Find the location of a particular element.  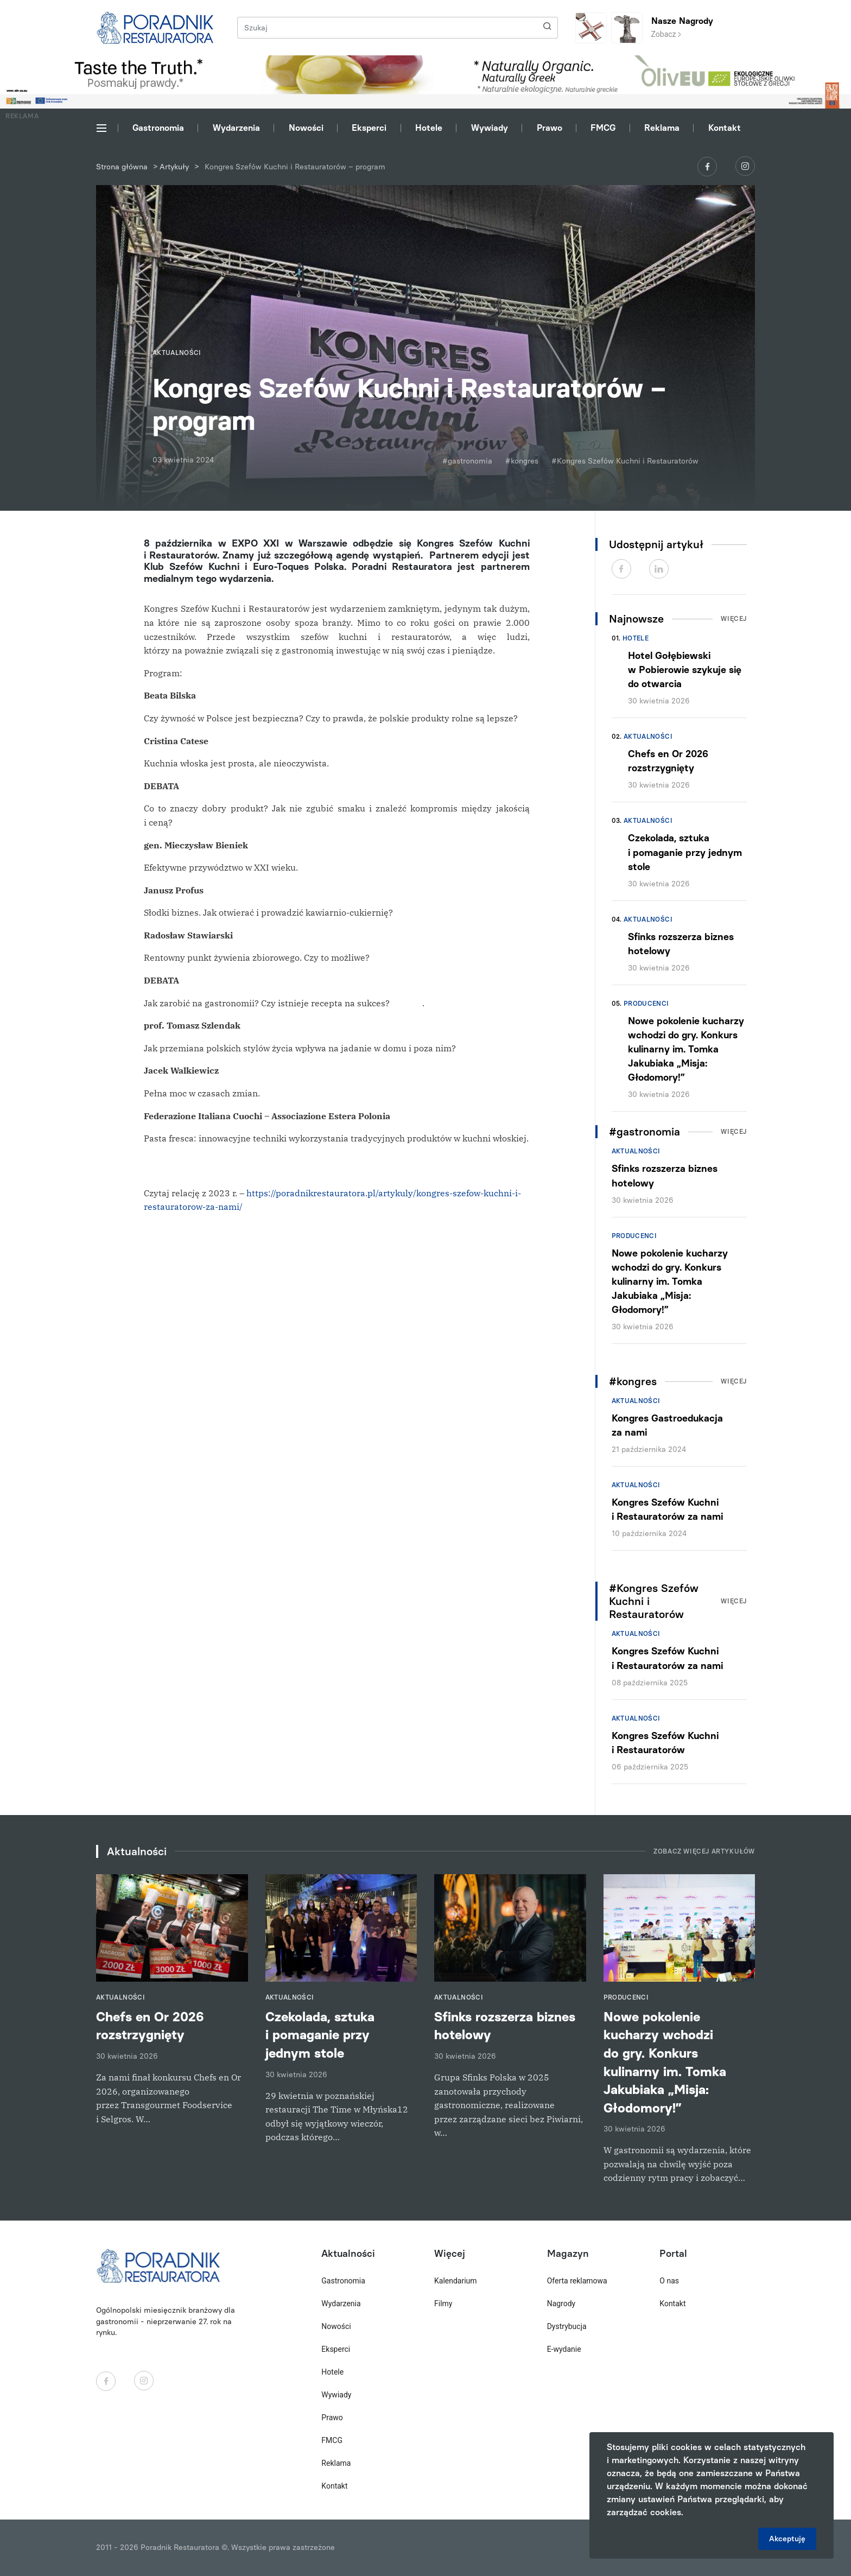

Dystrybucja is located at coordinates (567, 2326).